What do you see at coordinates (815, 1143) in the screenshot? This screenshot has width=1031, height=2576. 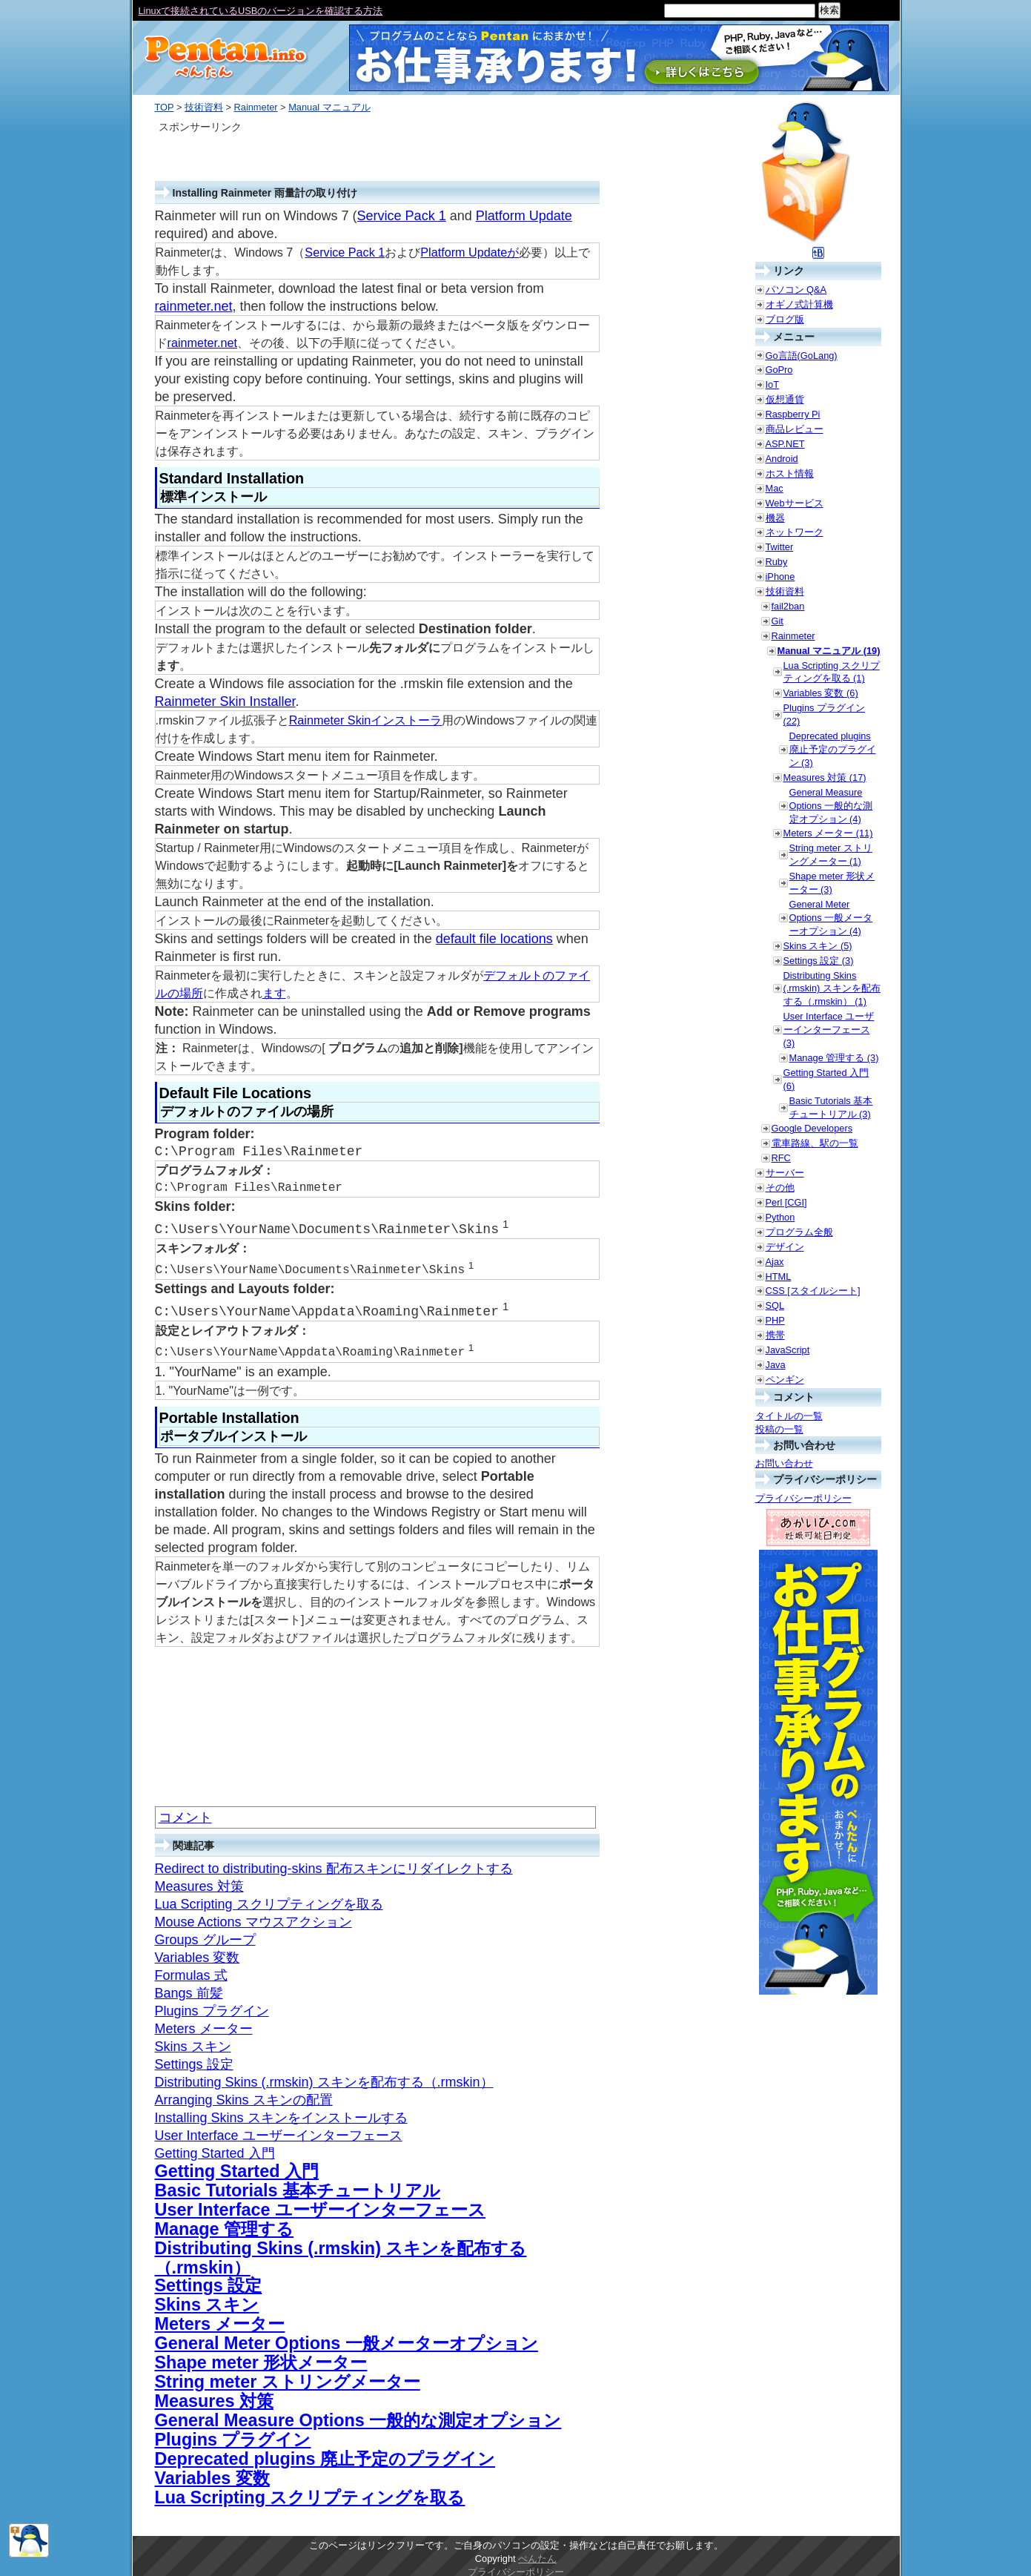 I see `電車路線、駅の一覧` at bounding box center [815, 1143].